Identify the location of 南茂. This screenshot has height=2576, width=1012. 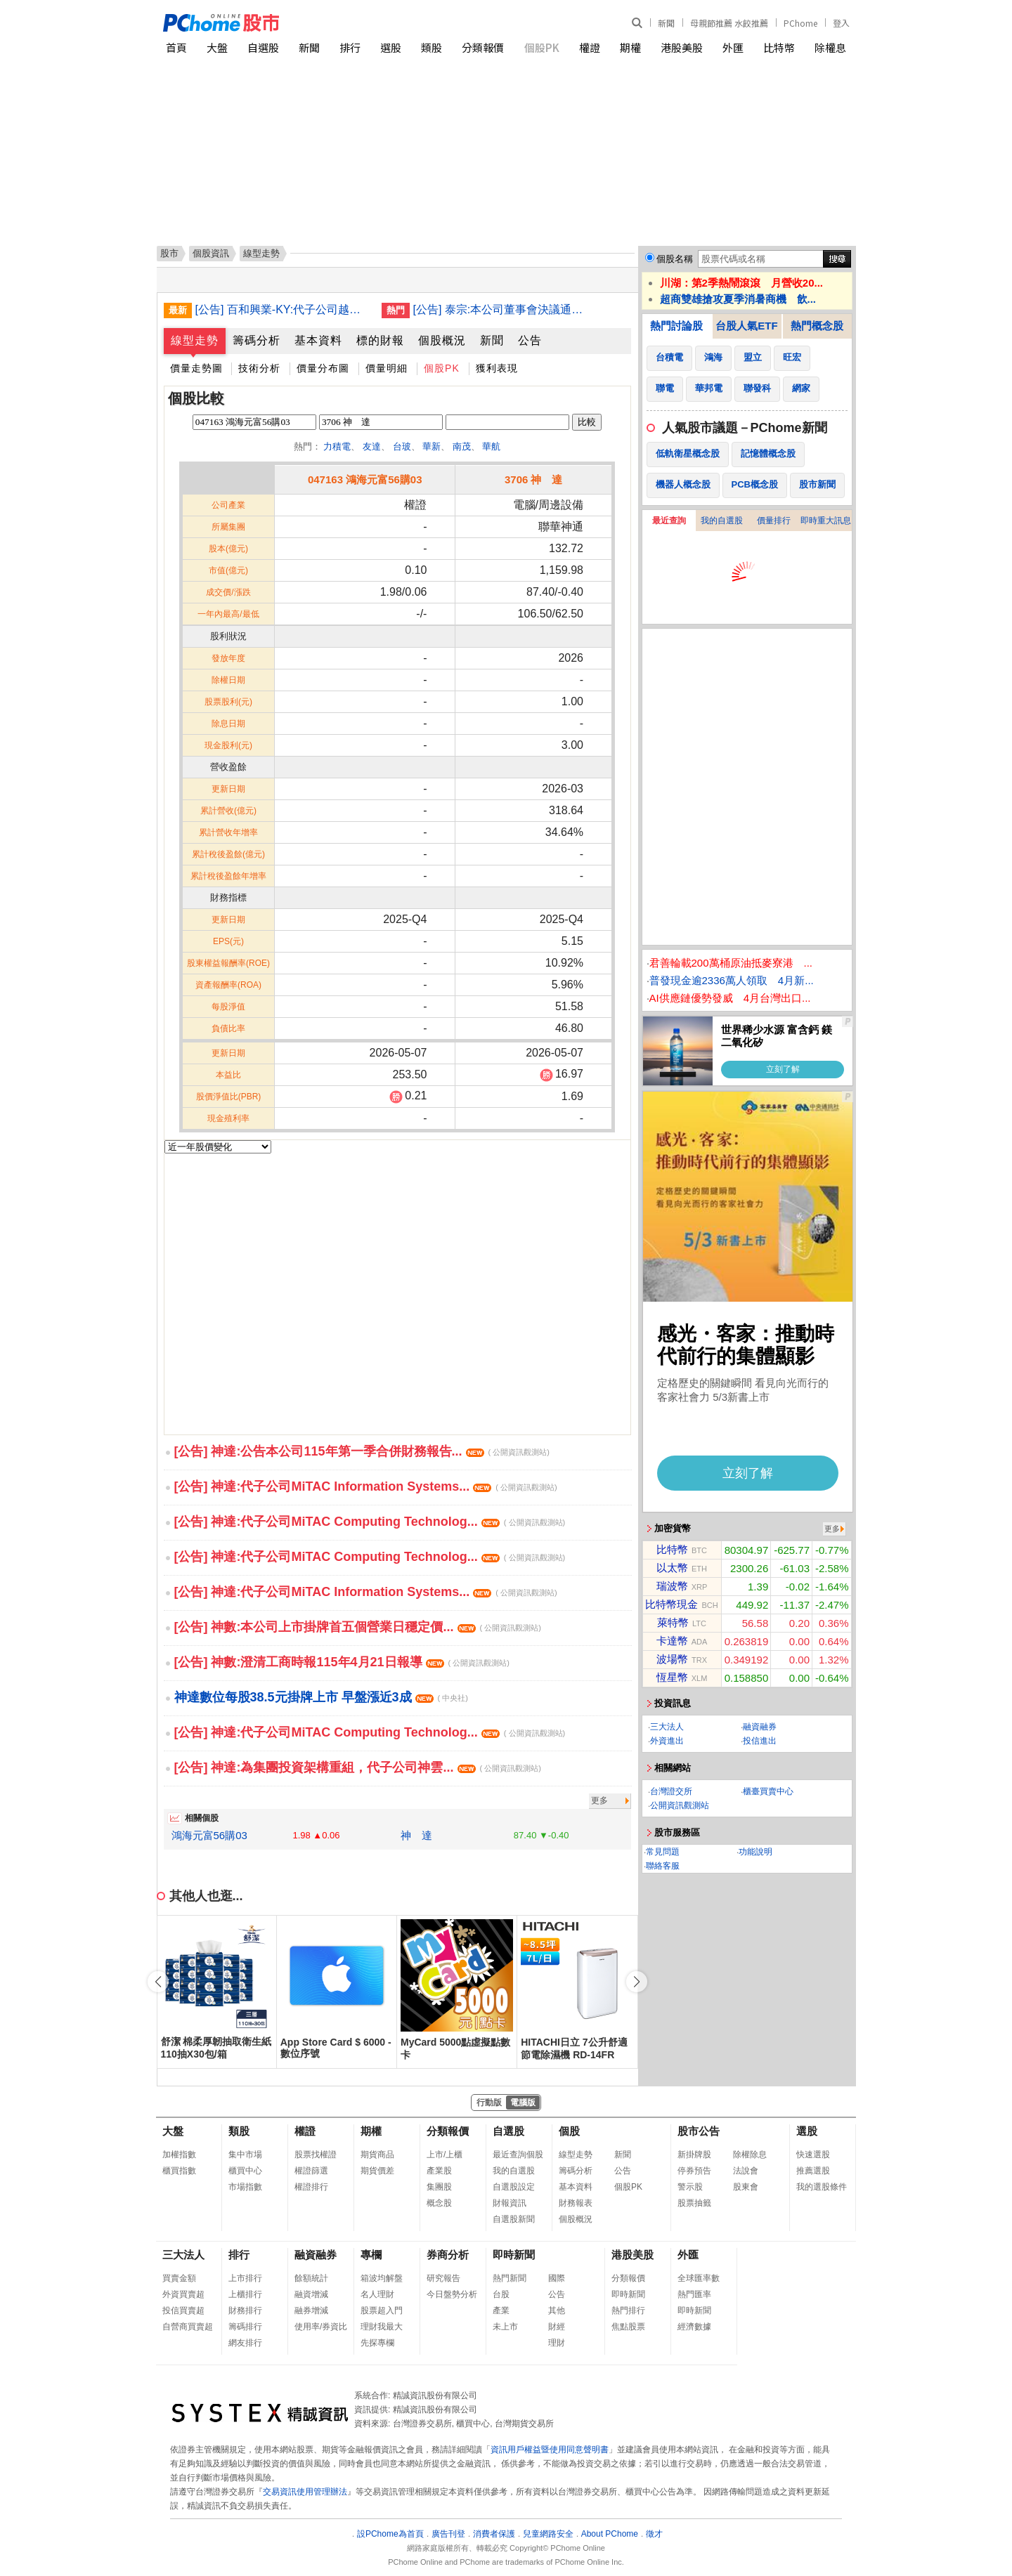
(462, 446).